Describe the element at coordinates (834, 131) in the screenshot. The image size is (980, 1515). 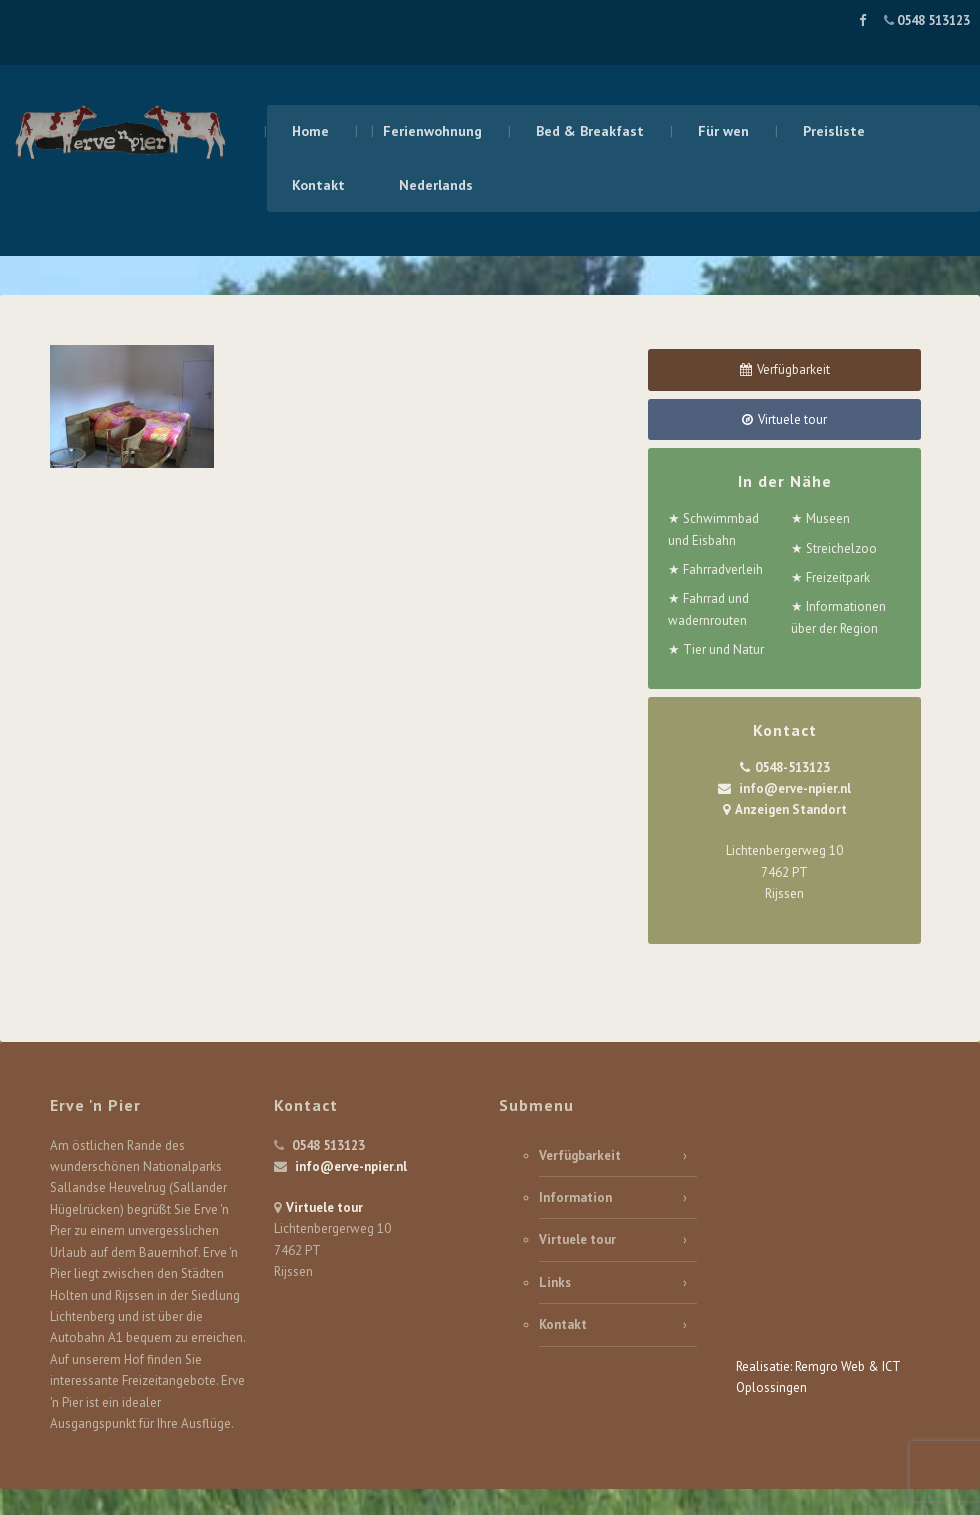
I see `Preisliste` at that location.